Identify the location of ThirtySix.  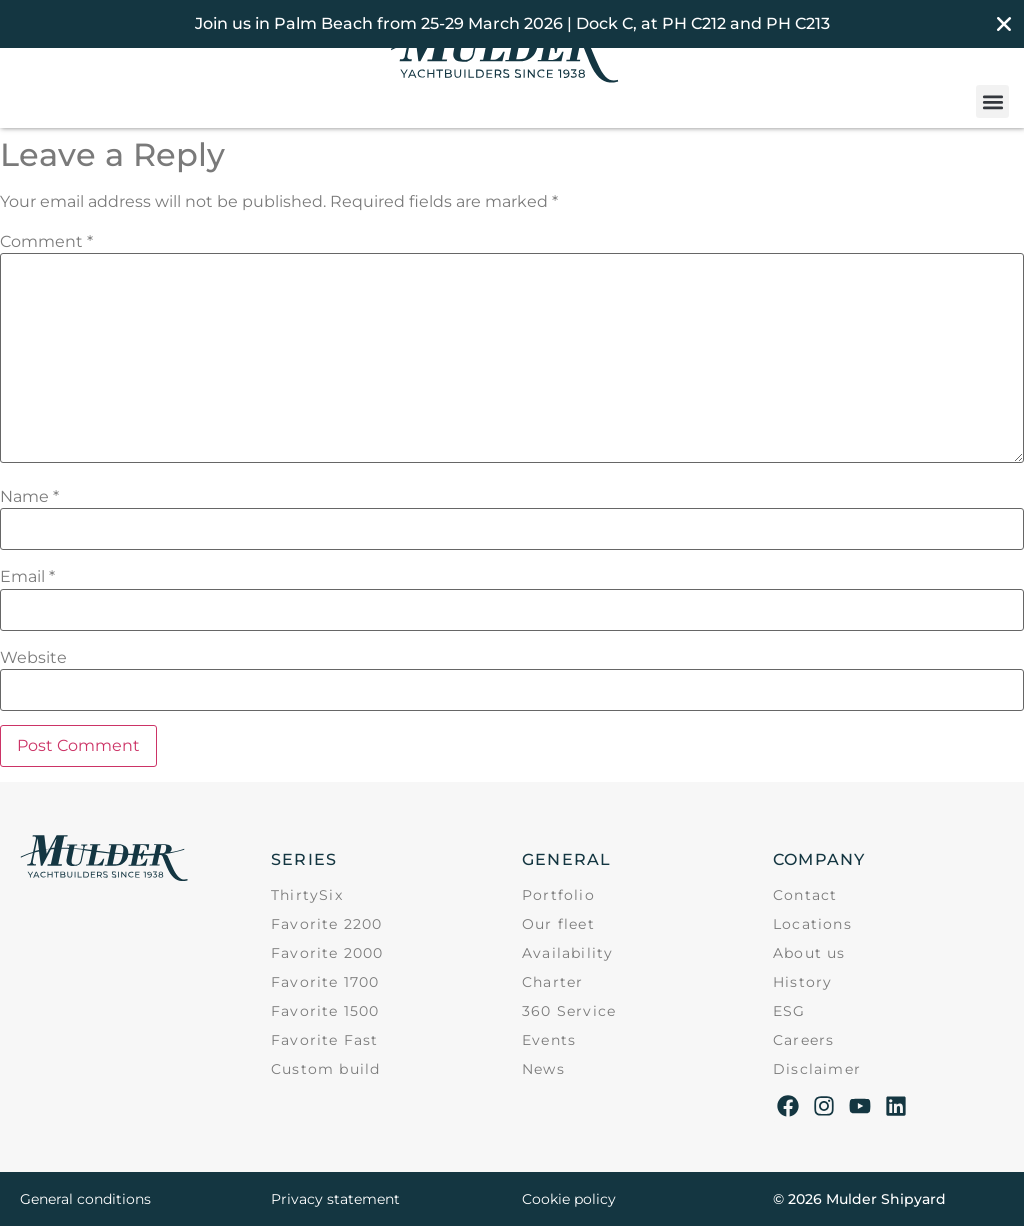
(307, 895).